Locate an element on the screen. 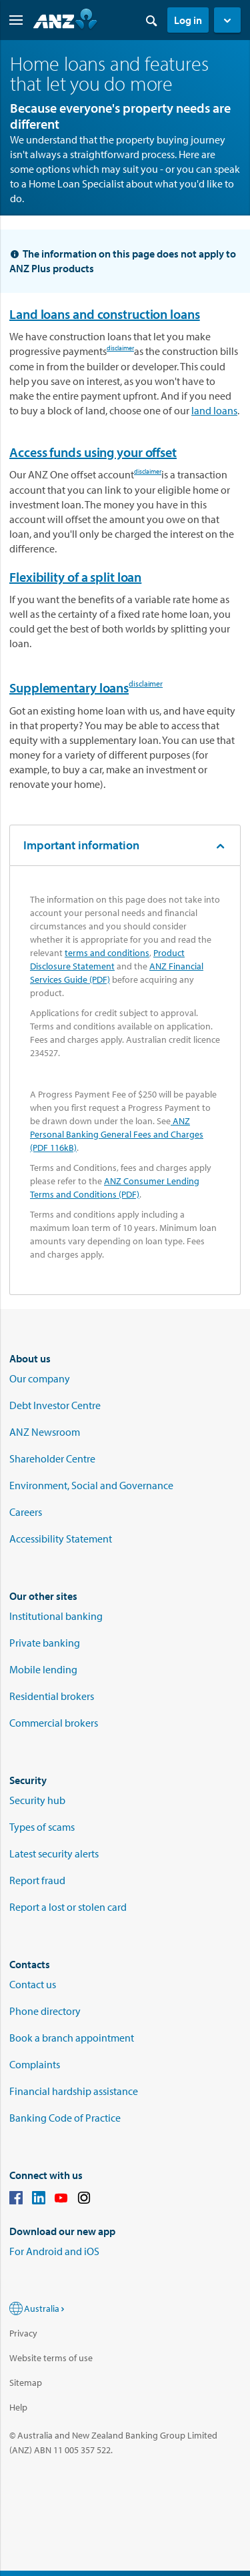 The height and width of the screenshot is (2576, 250). terms and conditions is located at coordinates (107, 953).